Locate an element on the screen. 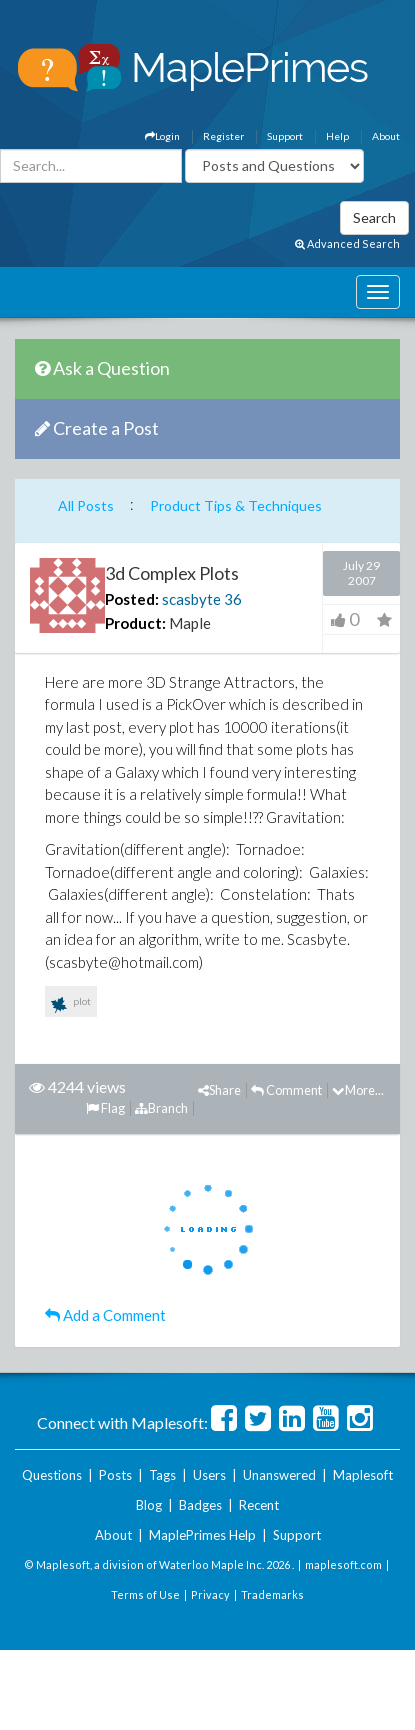  Privacy is located at coordinates (210, 1594).